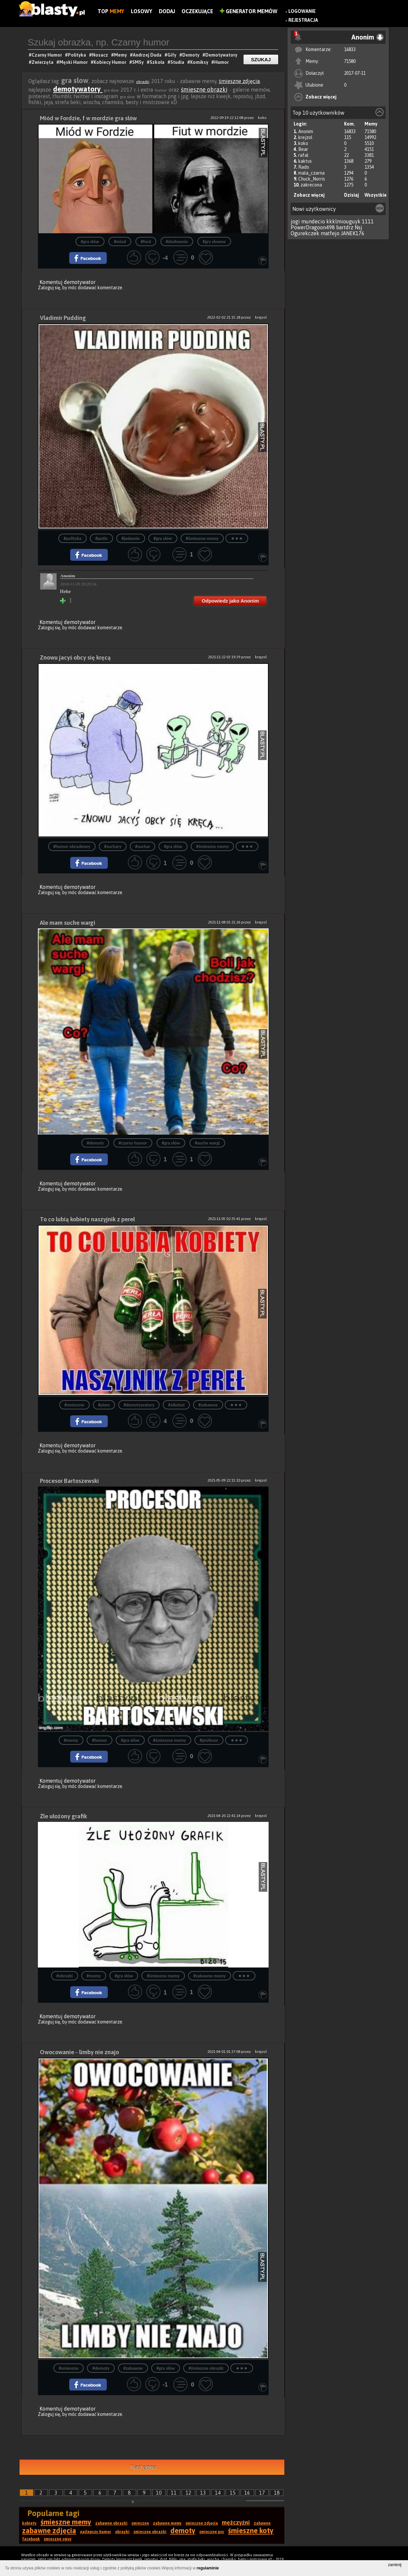 Image resolution: width=408 pixels, height=2576 pixels. I want to click on #czarny humor, so click(133, 1143).